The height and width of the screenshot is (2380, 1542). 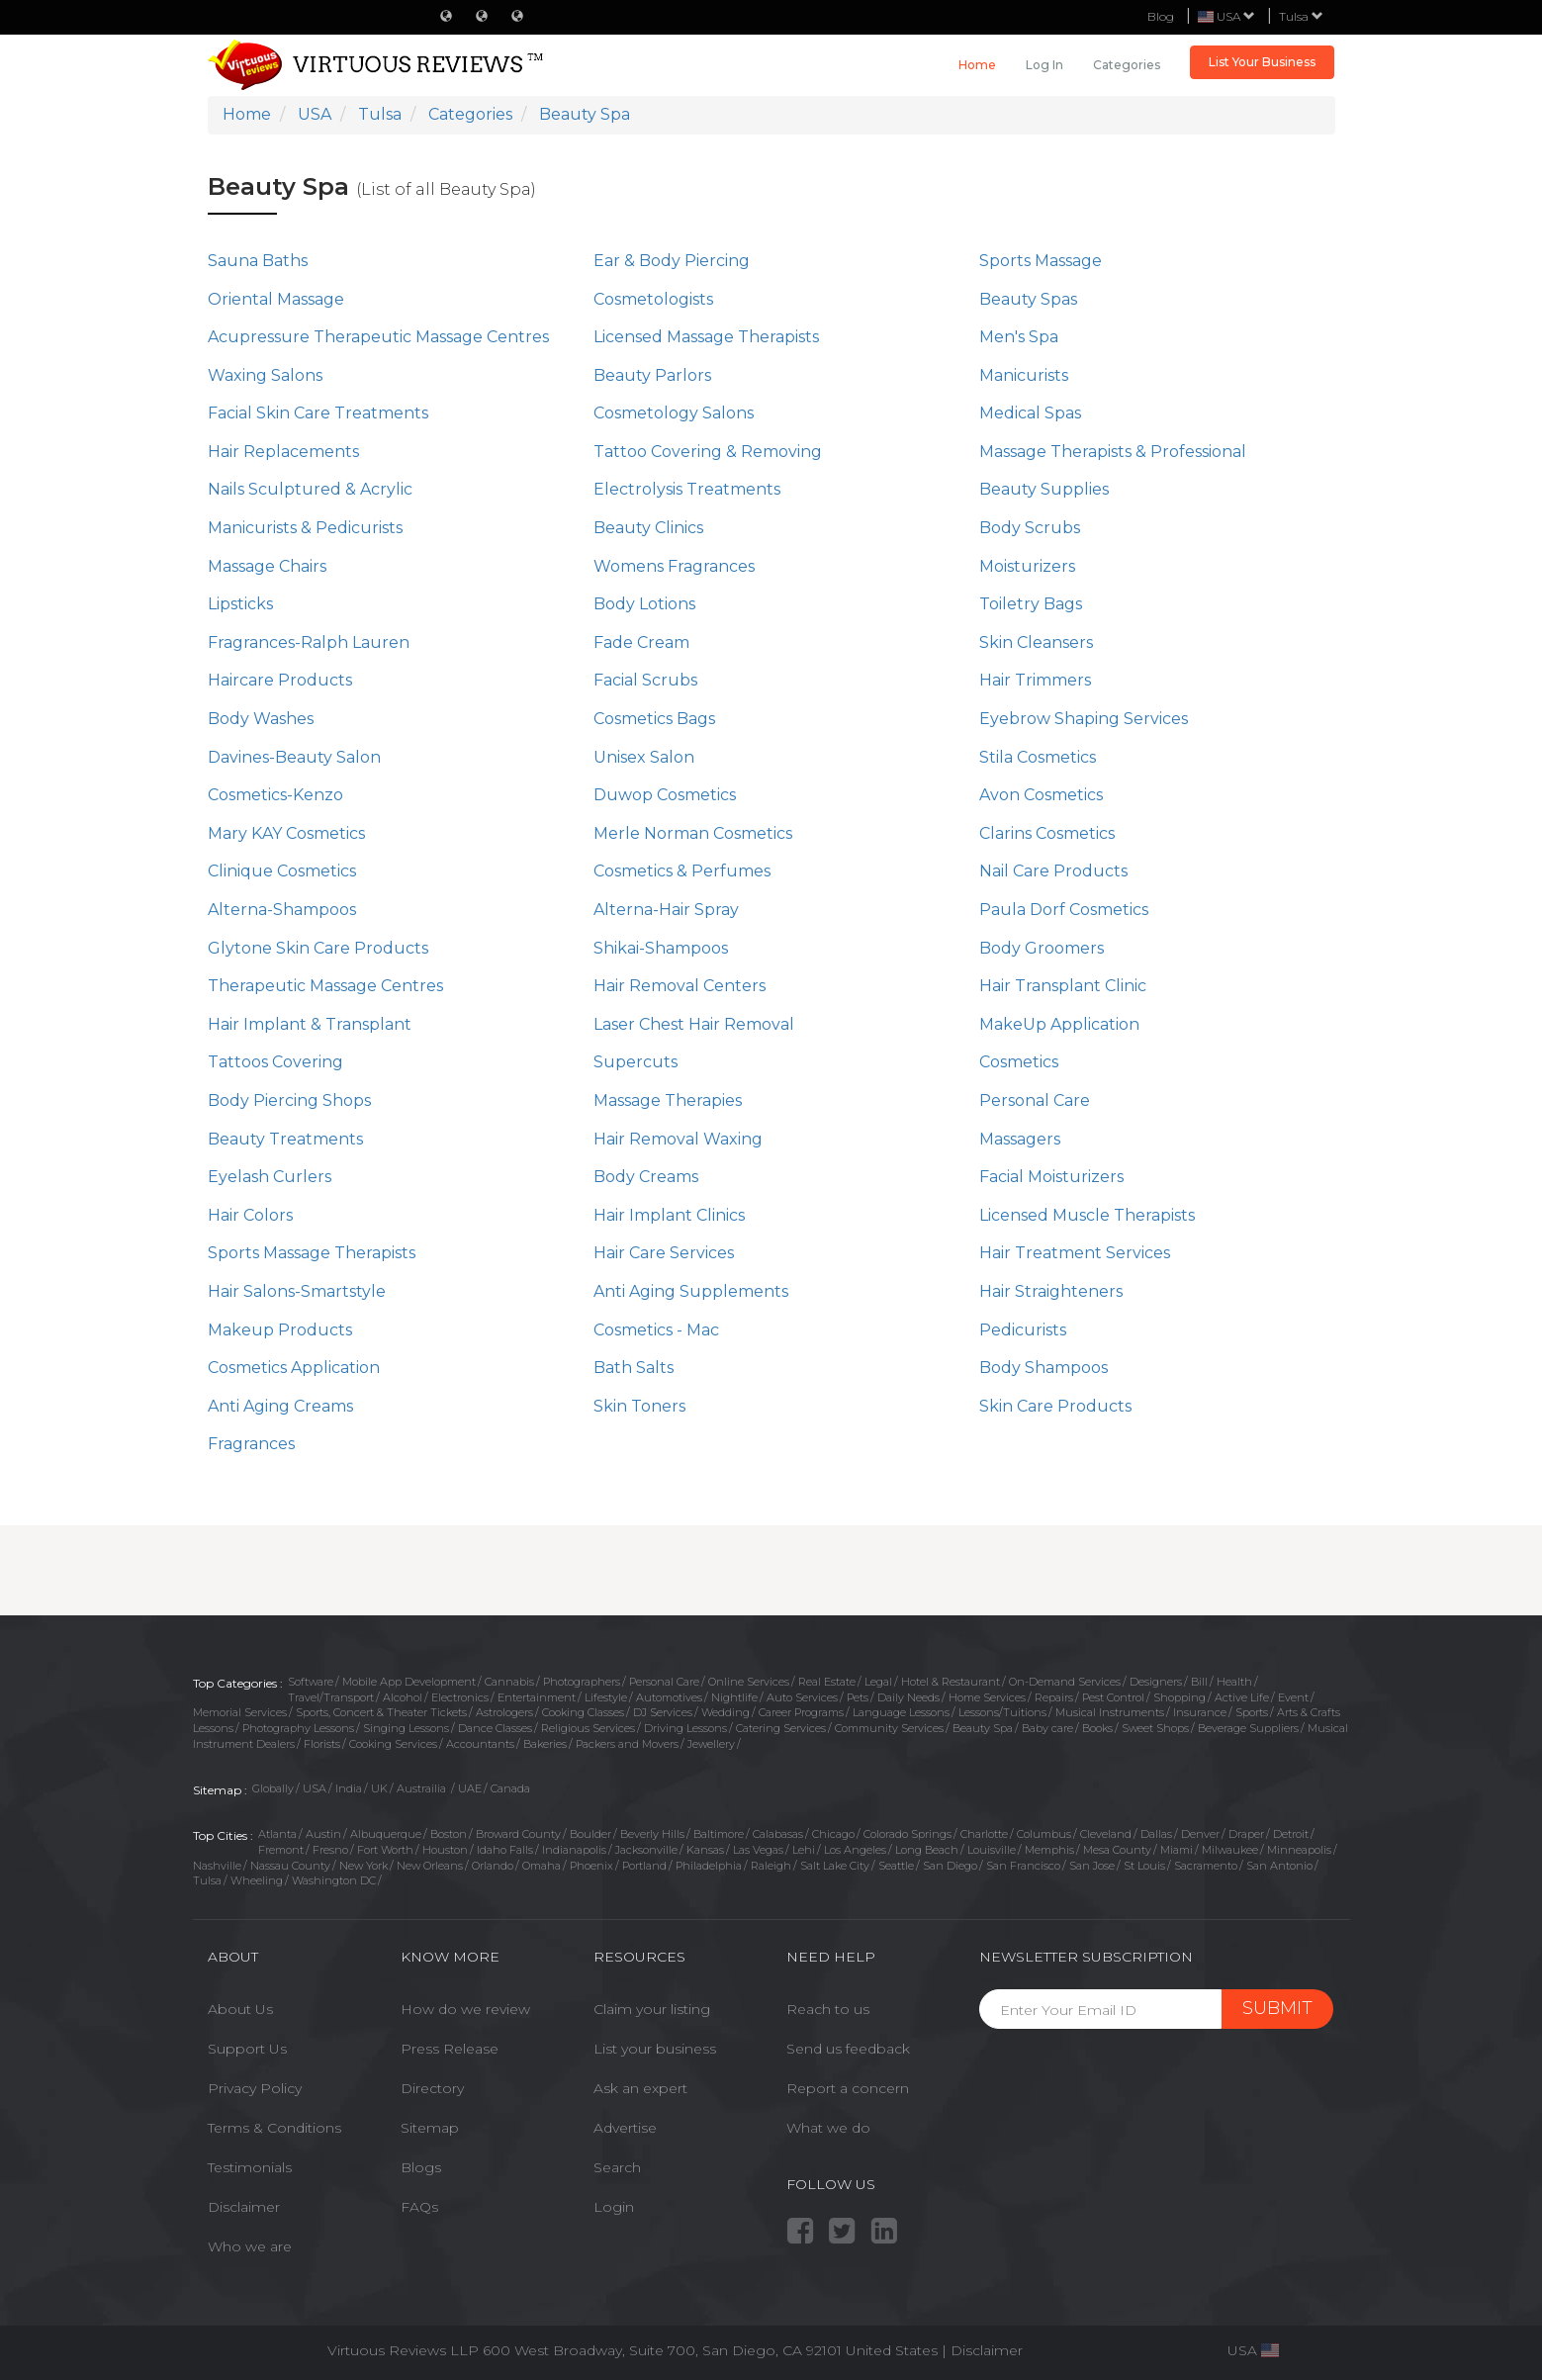 I want to click on Louisville, so click(x=991, y=1850).